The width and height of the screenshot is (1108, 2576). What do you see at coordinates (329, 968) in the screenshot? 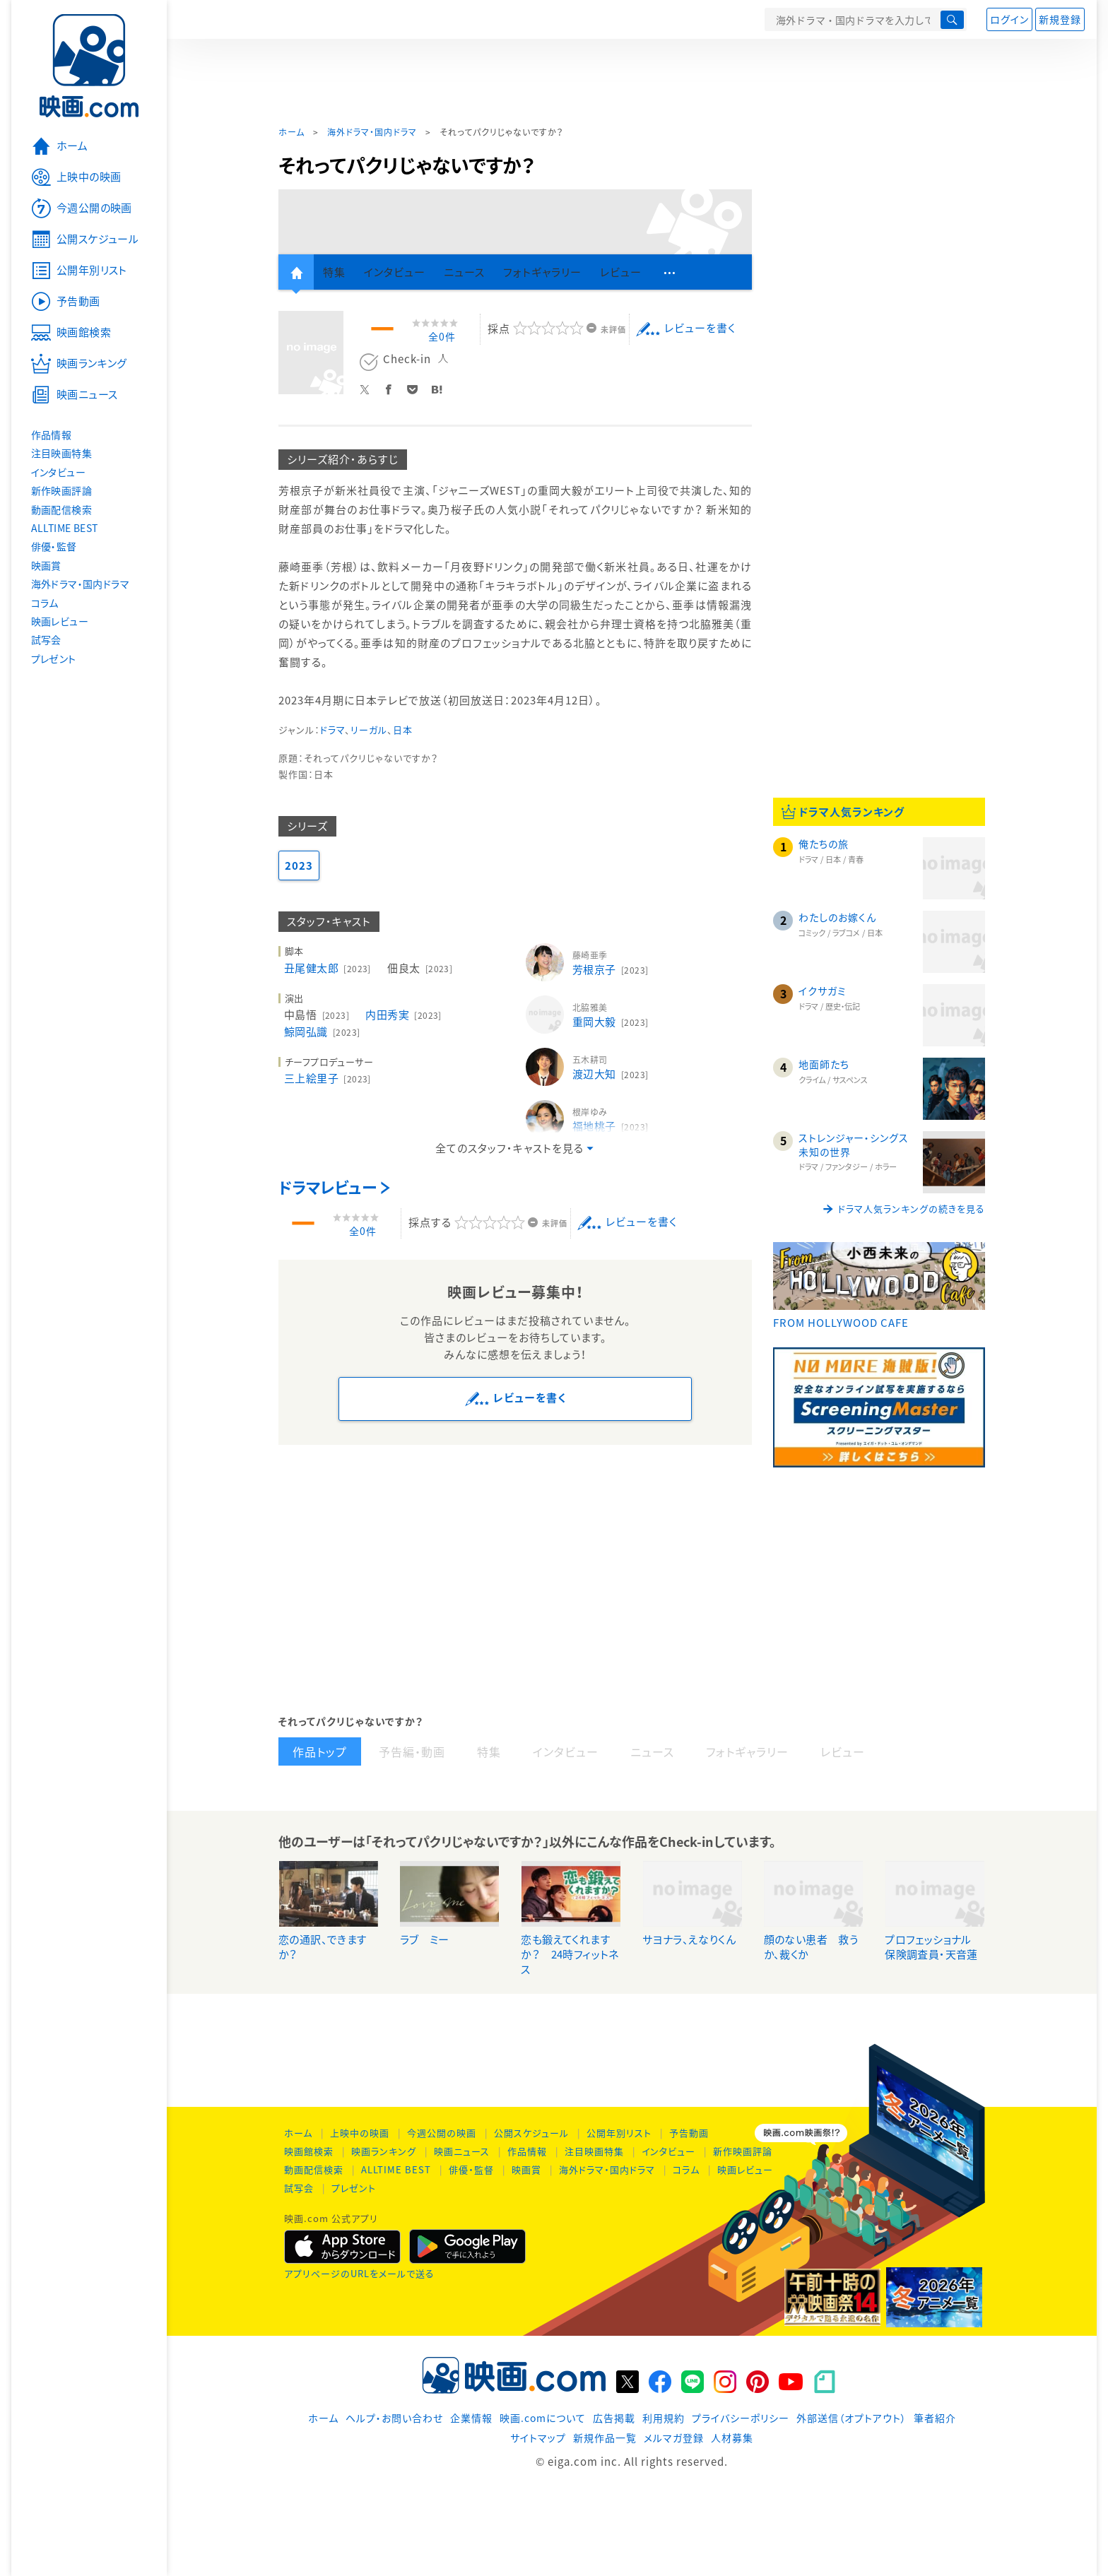
I see `丑尾健太郎` at bounding box center [329, 968].